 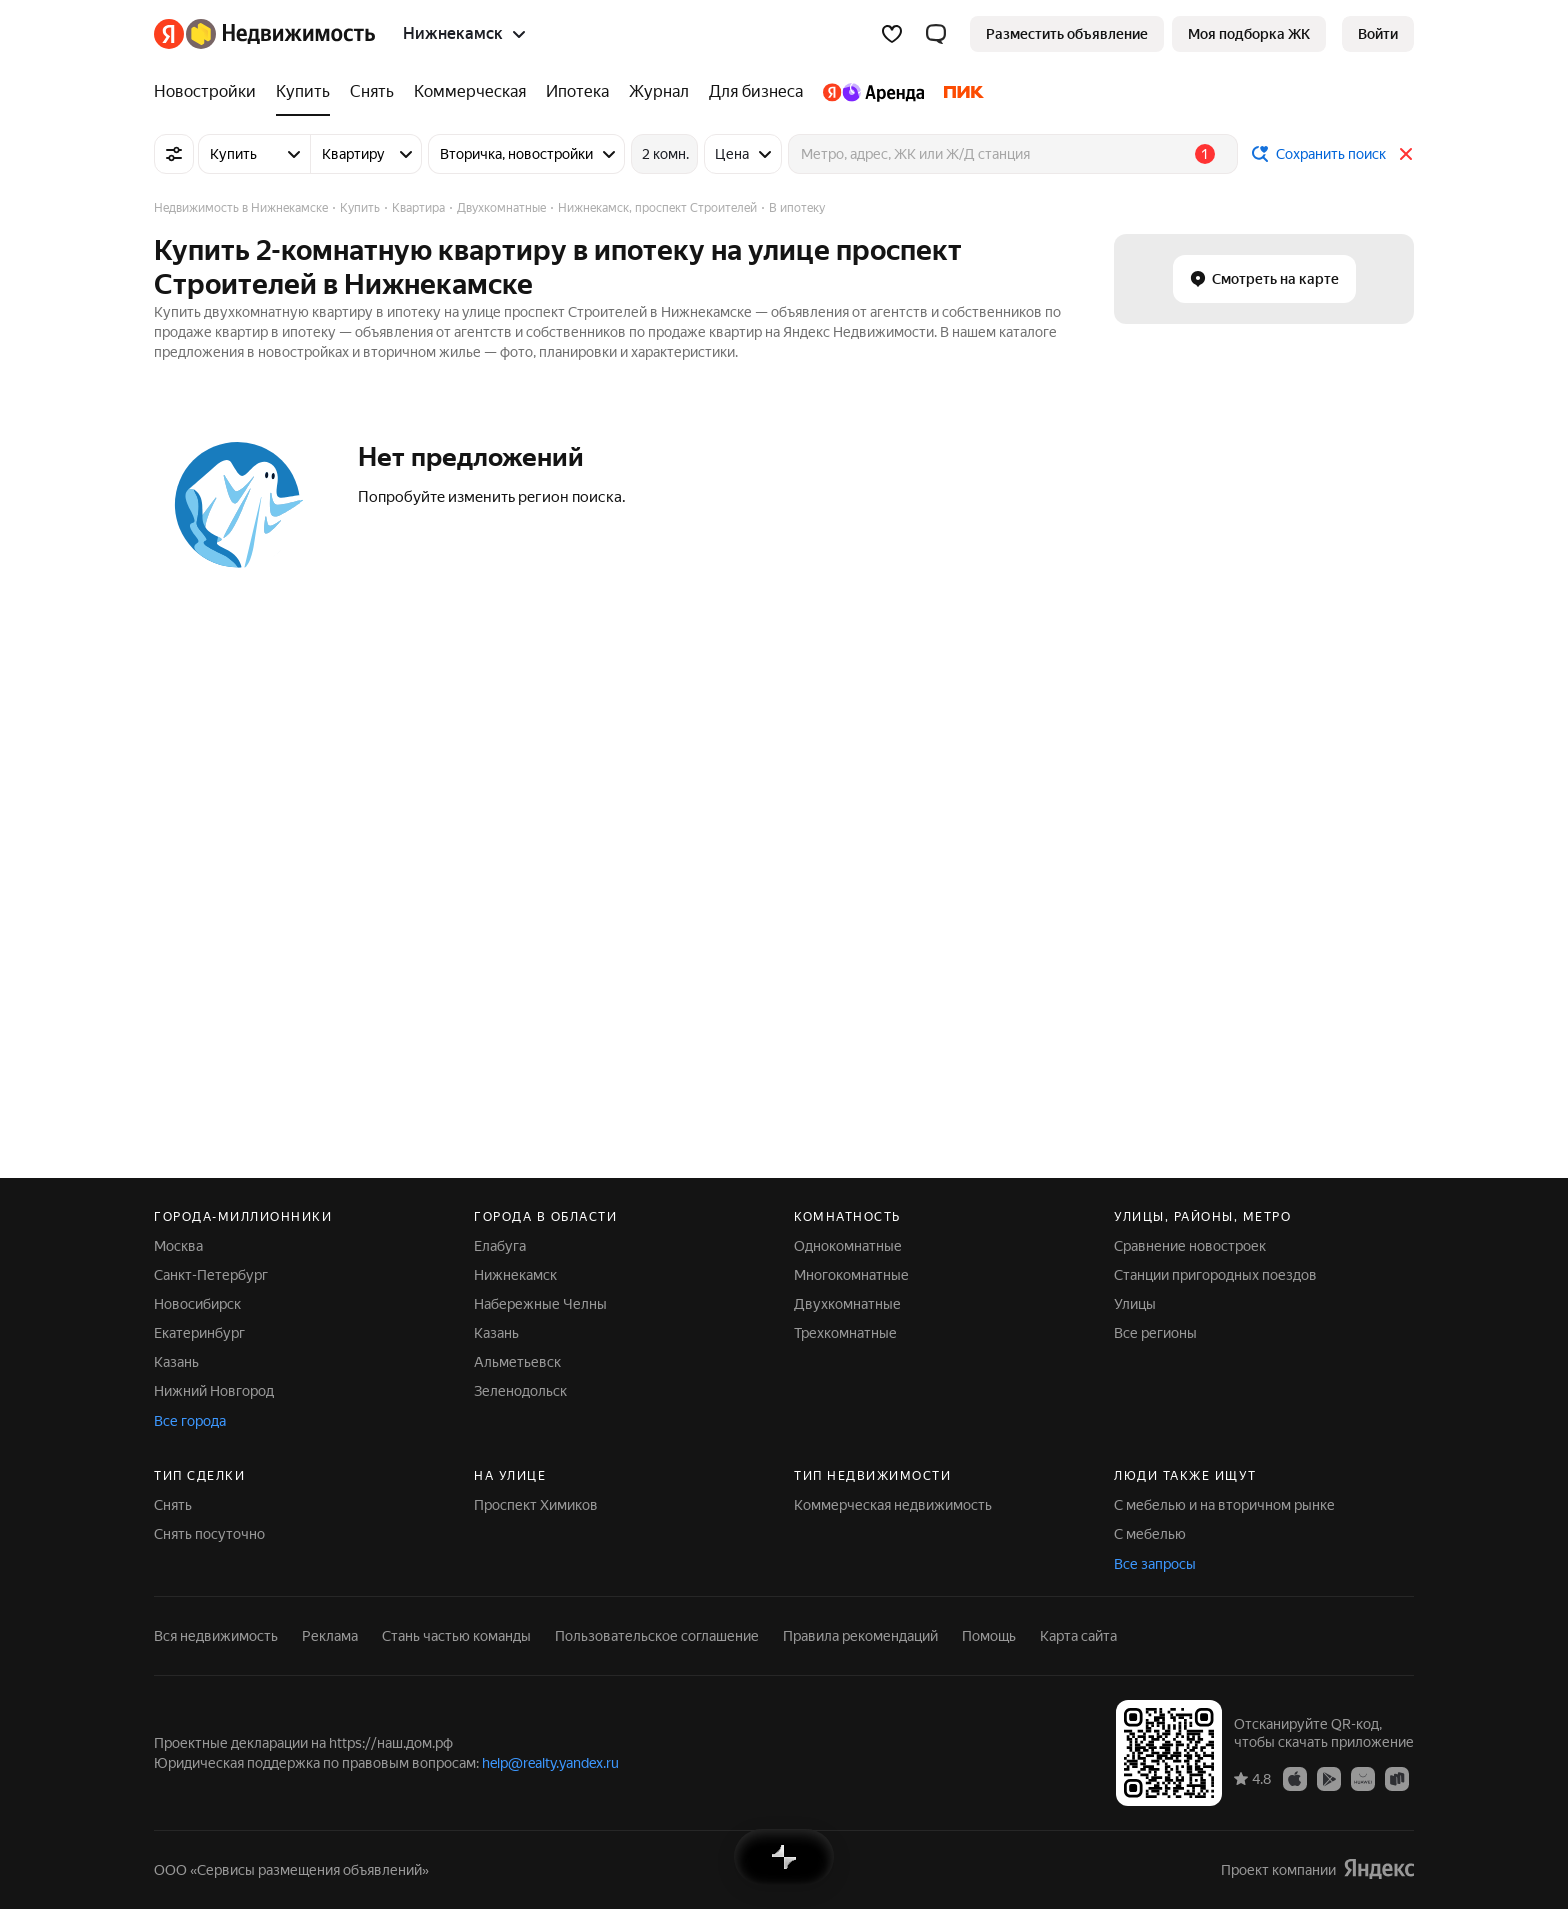 I want to click on [link], so click(x=1378, y=34).